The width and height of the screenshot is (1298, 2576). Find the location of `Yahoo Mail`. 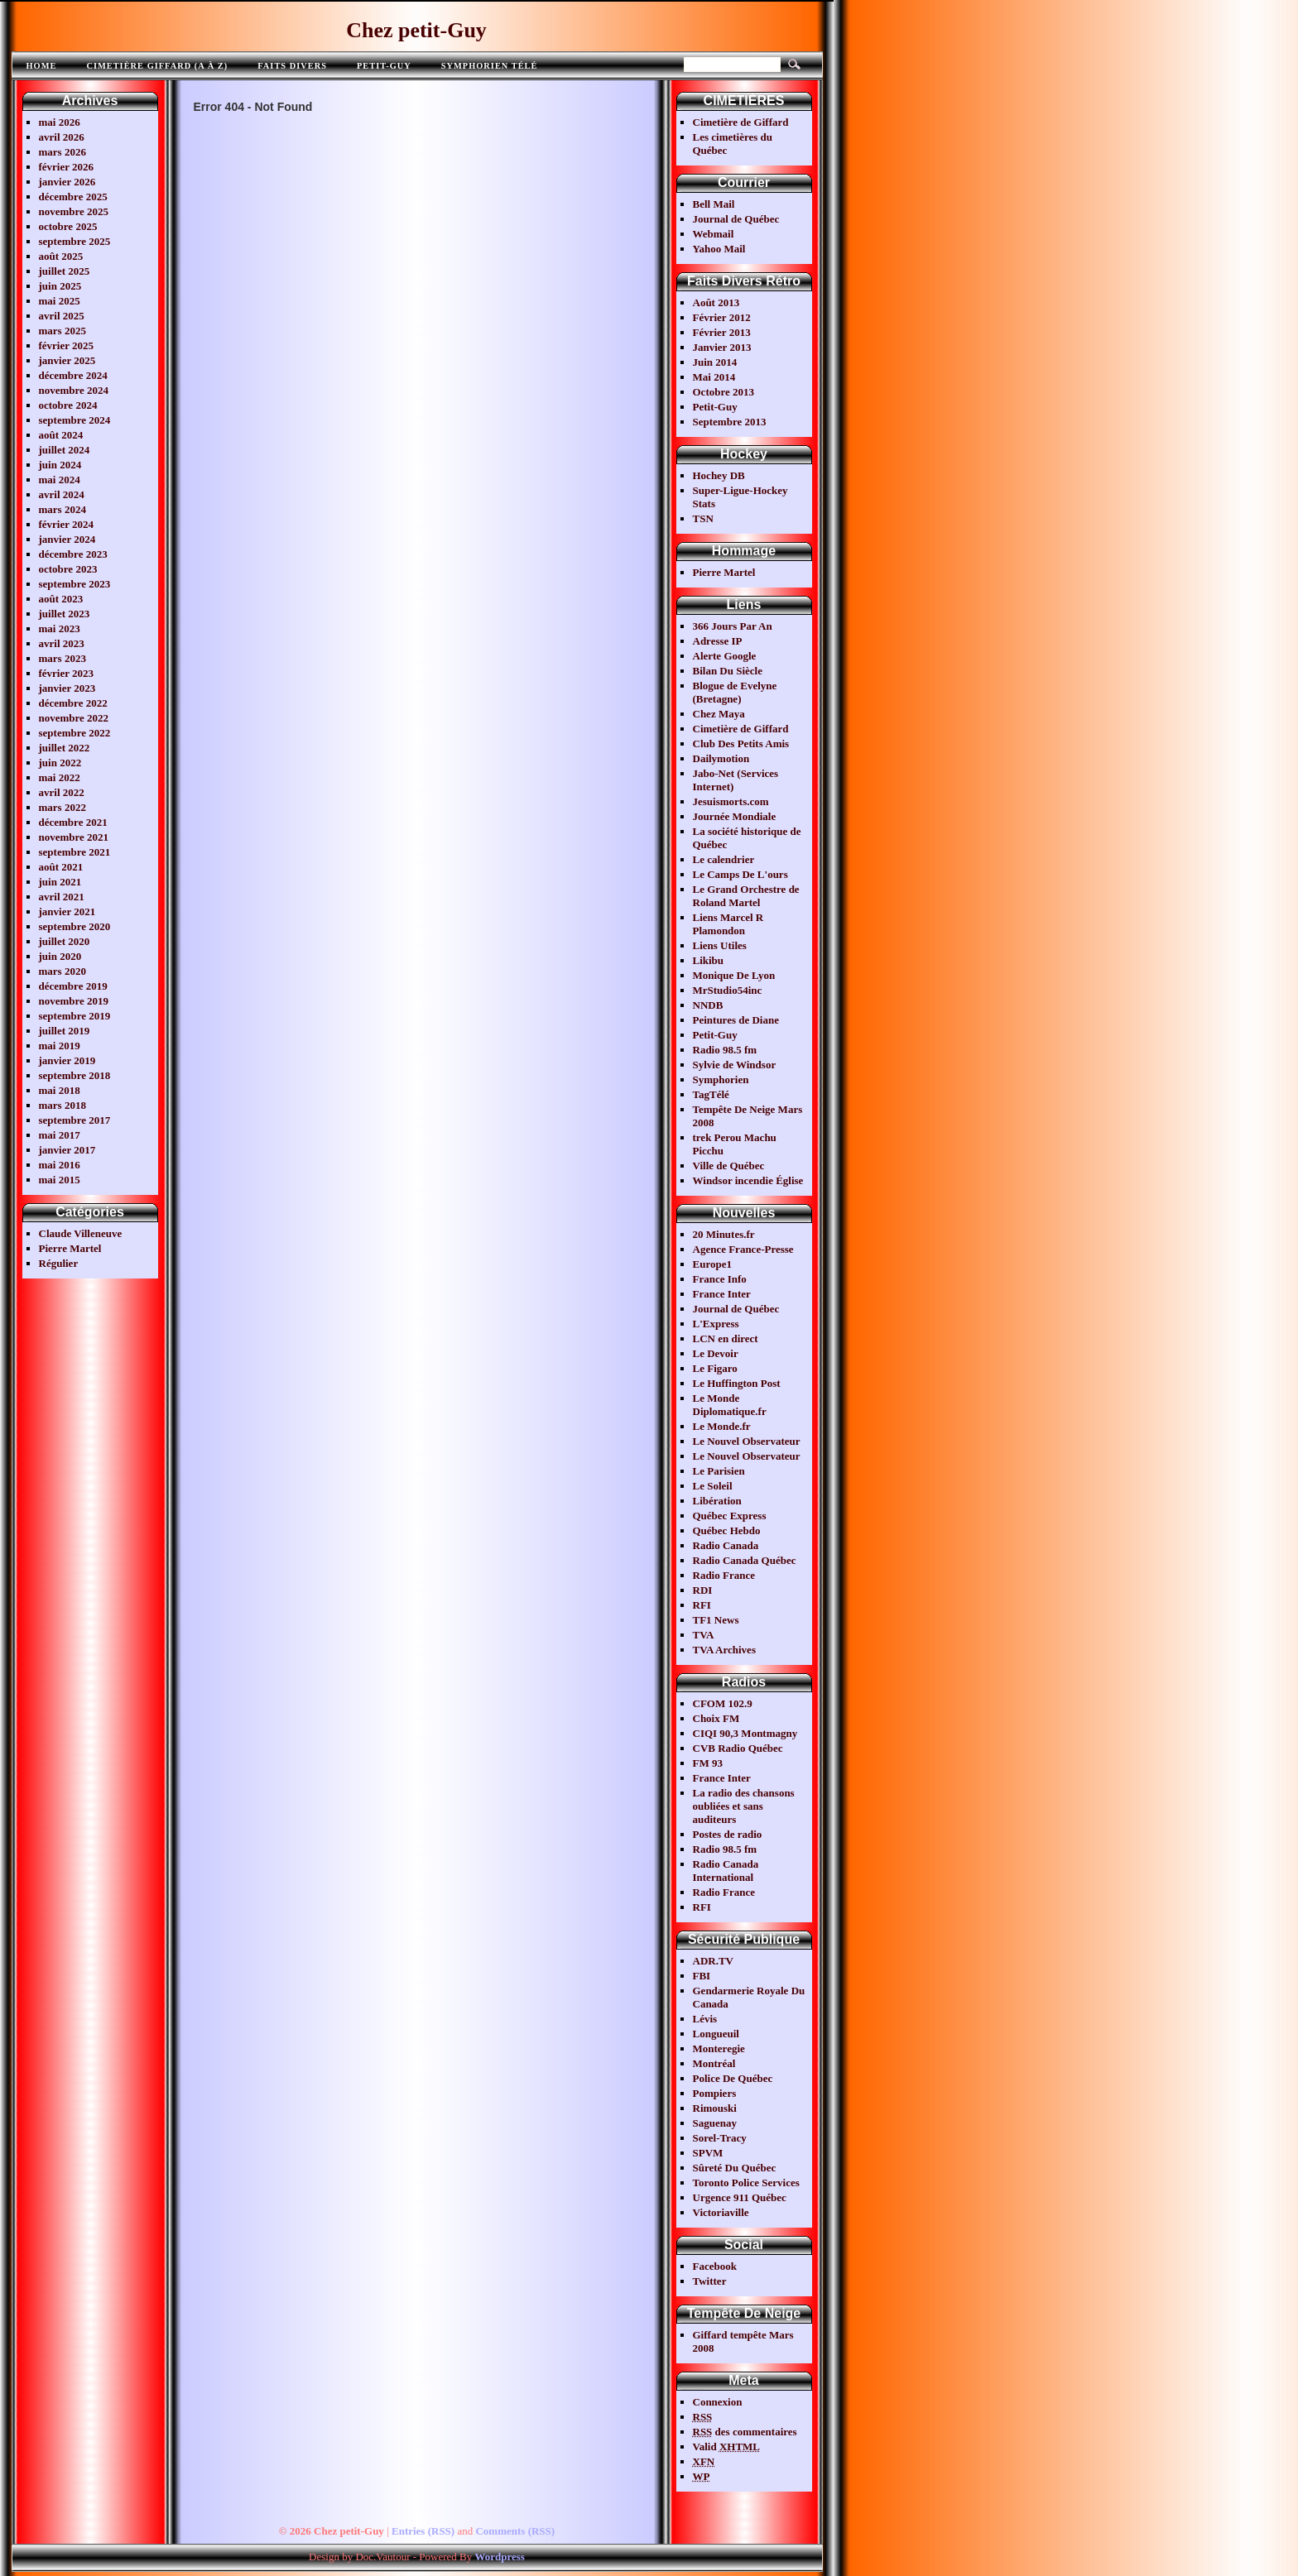

Yahoo Mail is located at coordinates (719, 248).